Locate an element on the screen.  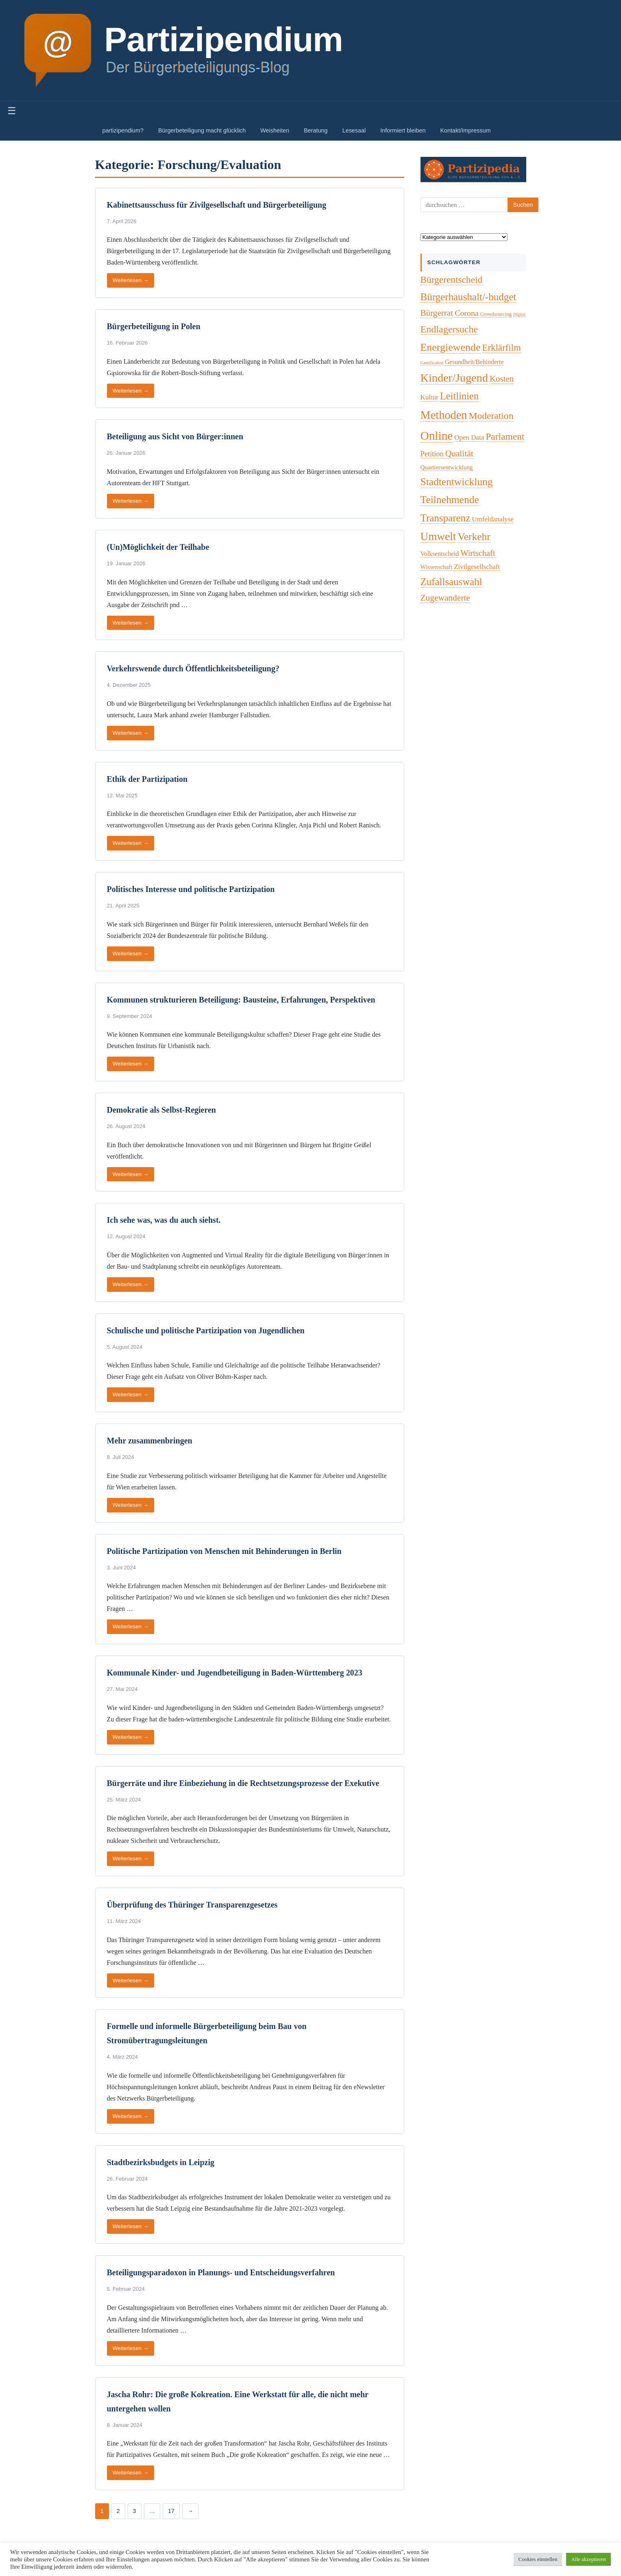
Wirtschaft [Wirtschaft (16 Einträge)] is located at coordinates (477, 553).